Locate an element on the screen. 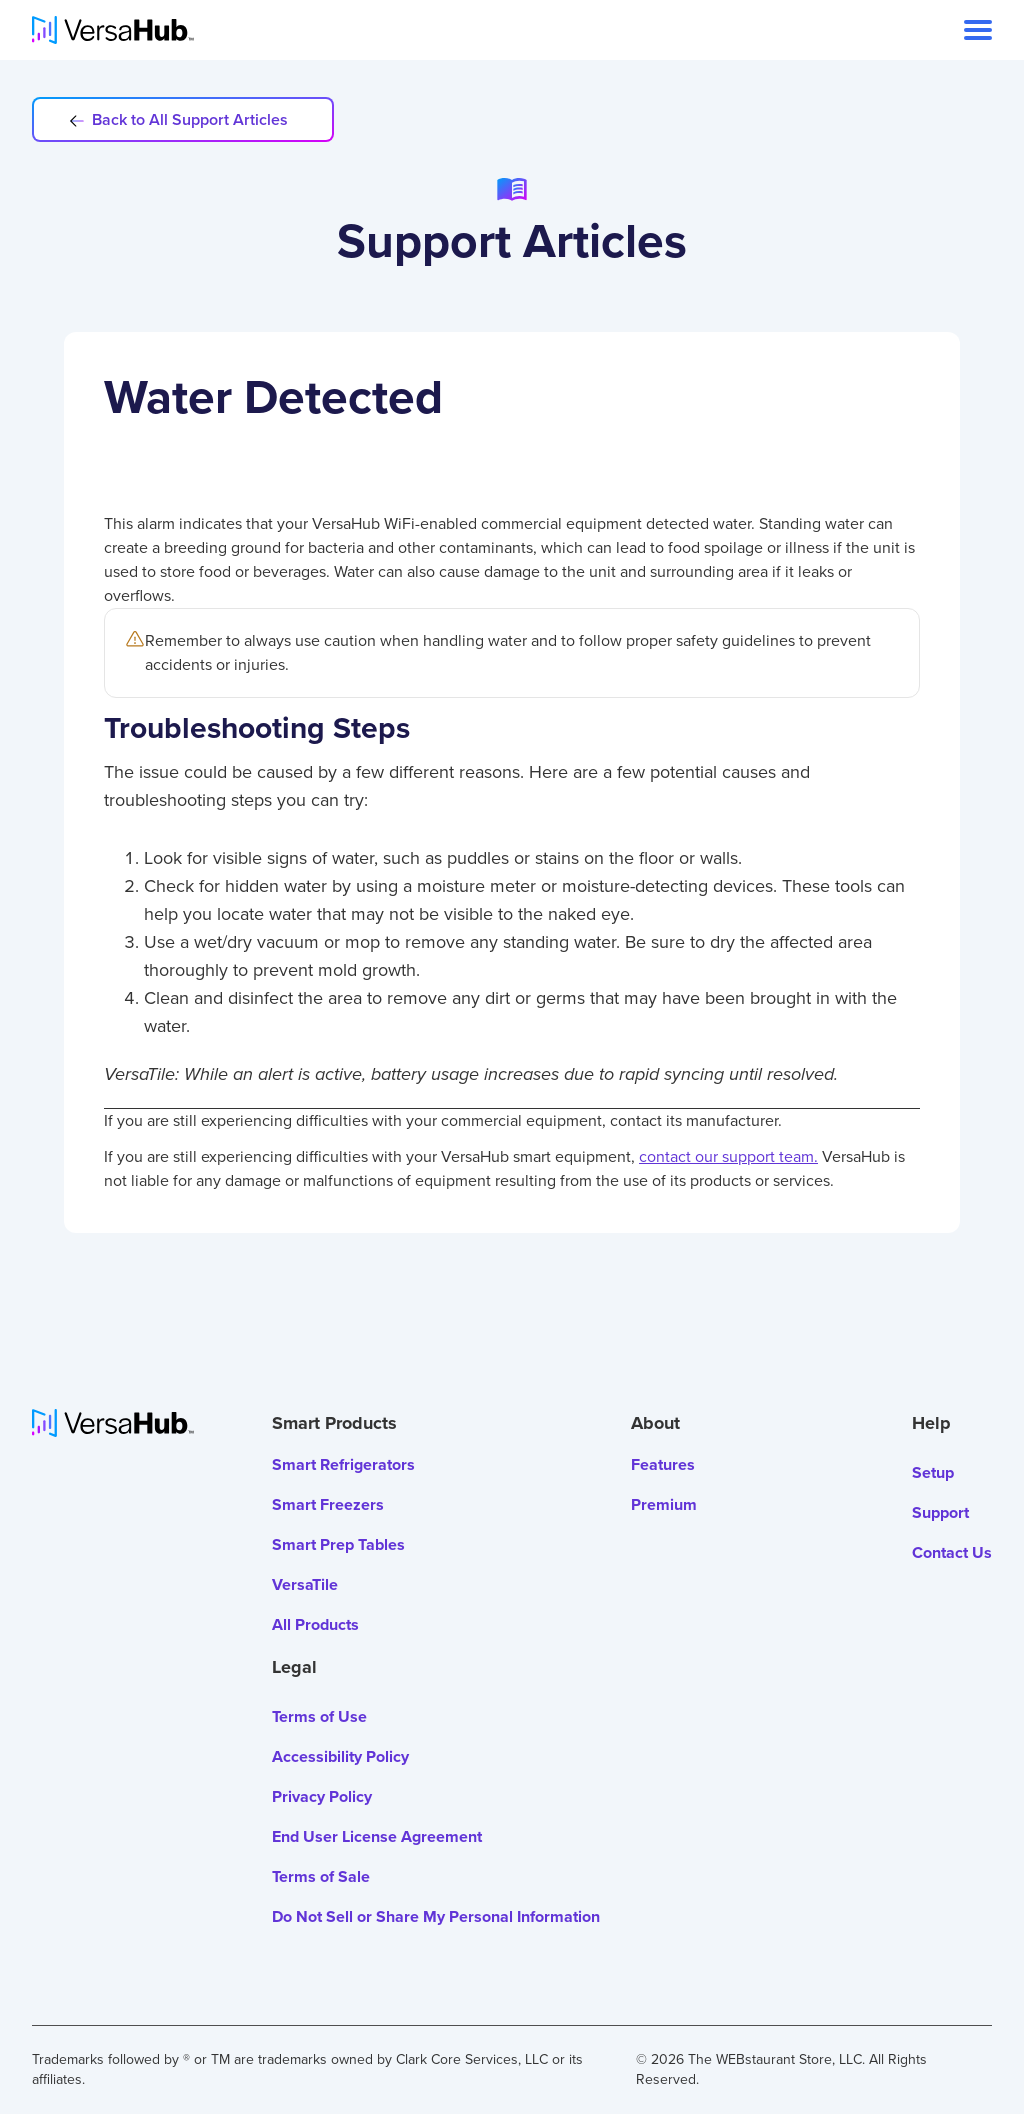  All Products is located at coordinates (315, 1624).